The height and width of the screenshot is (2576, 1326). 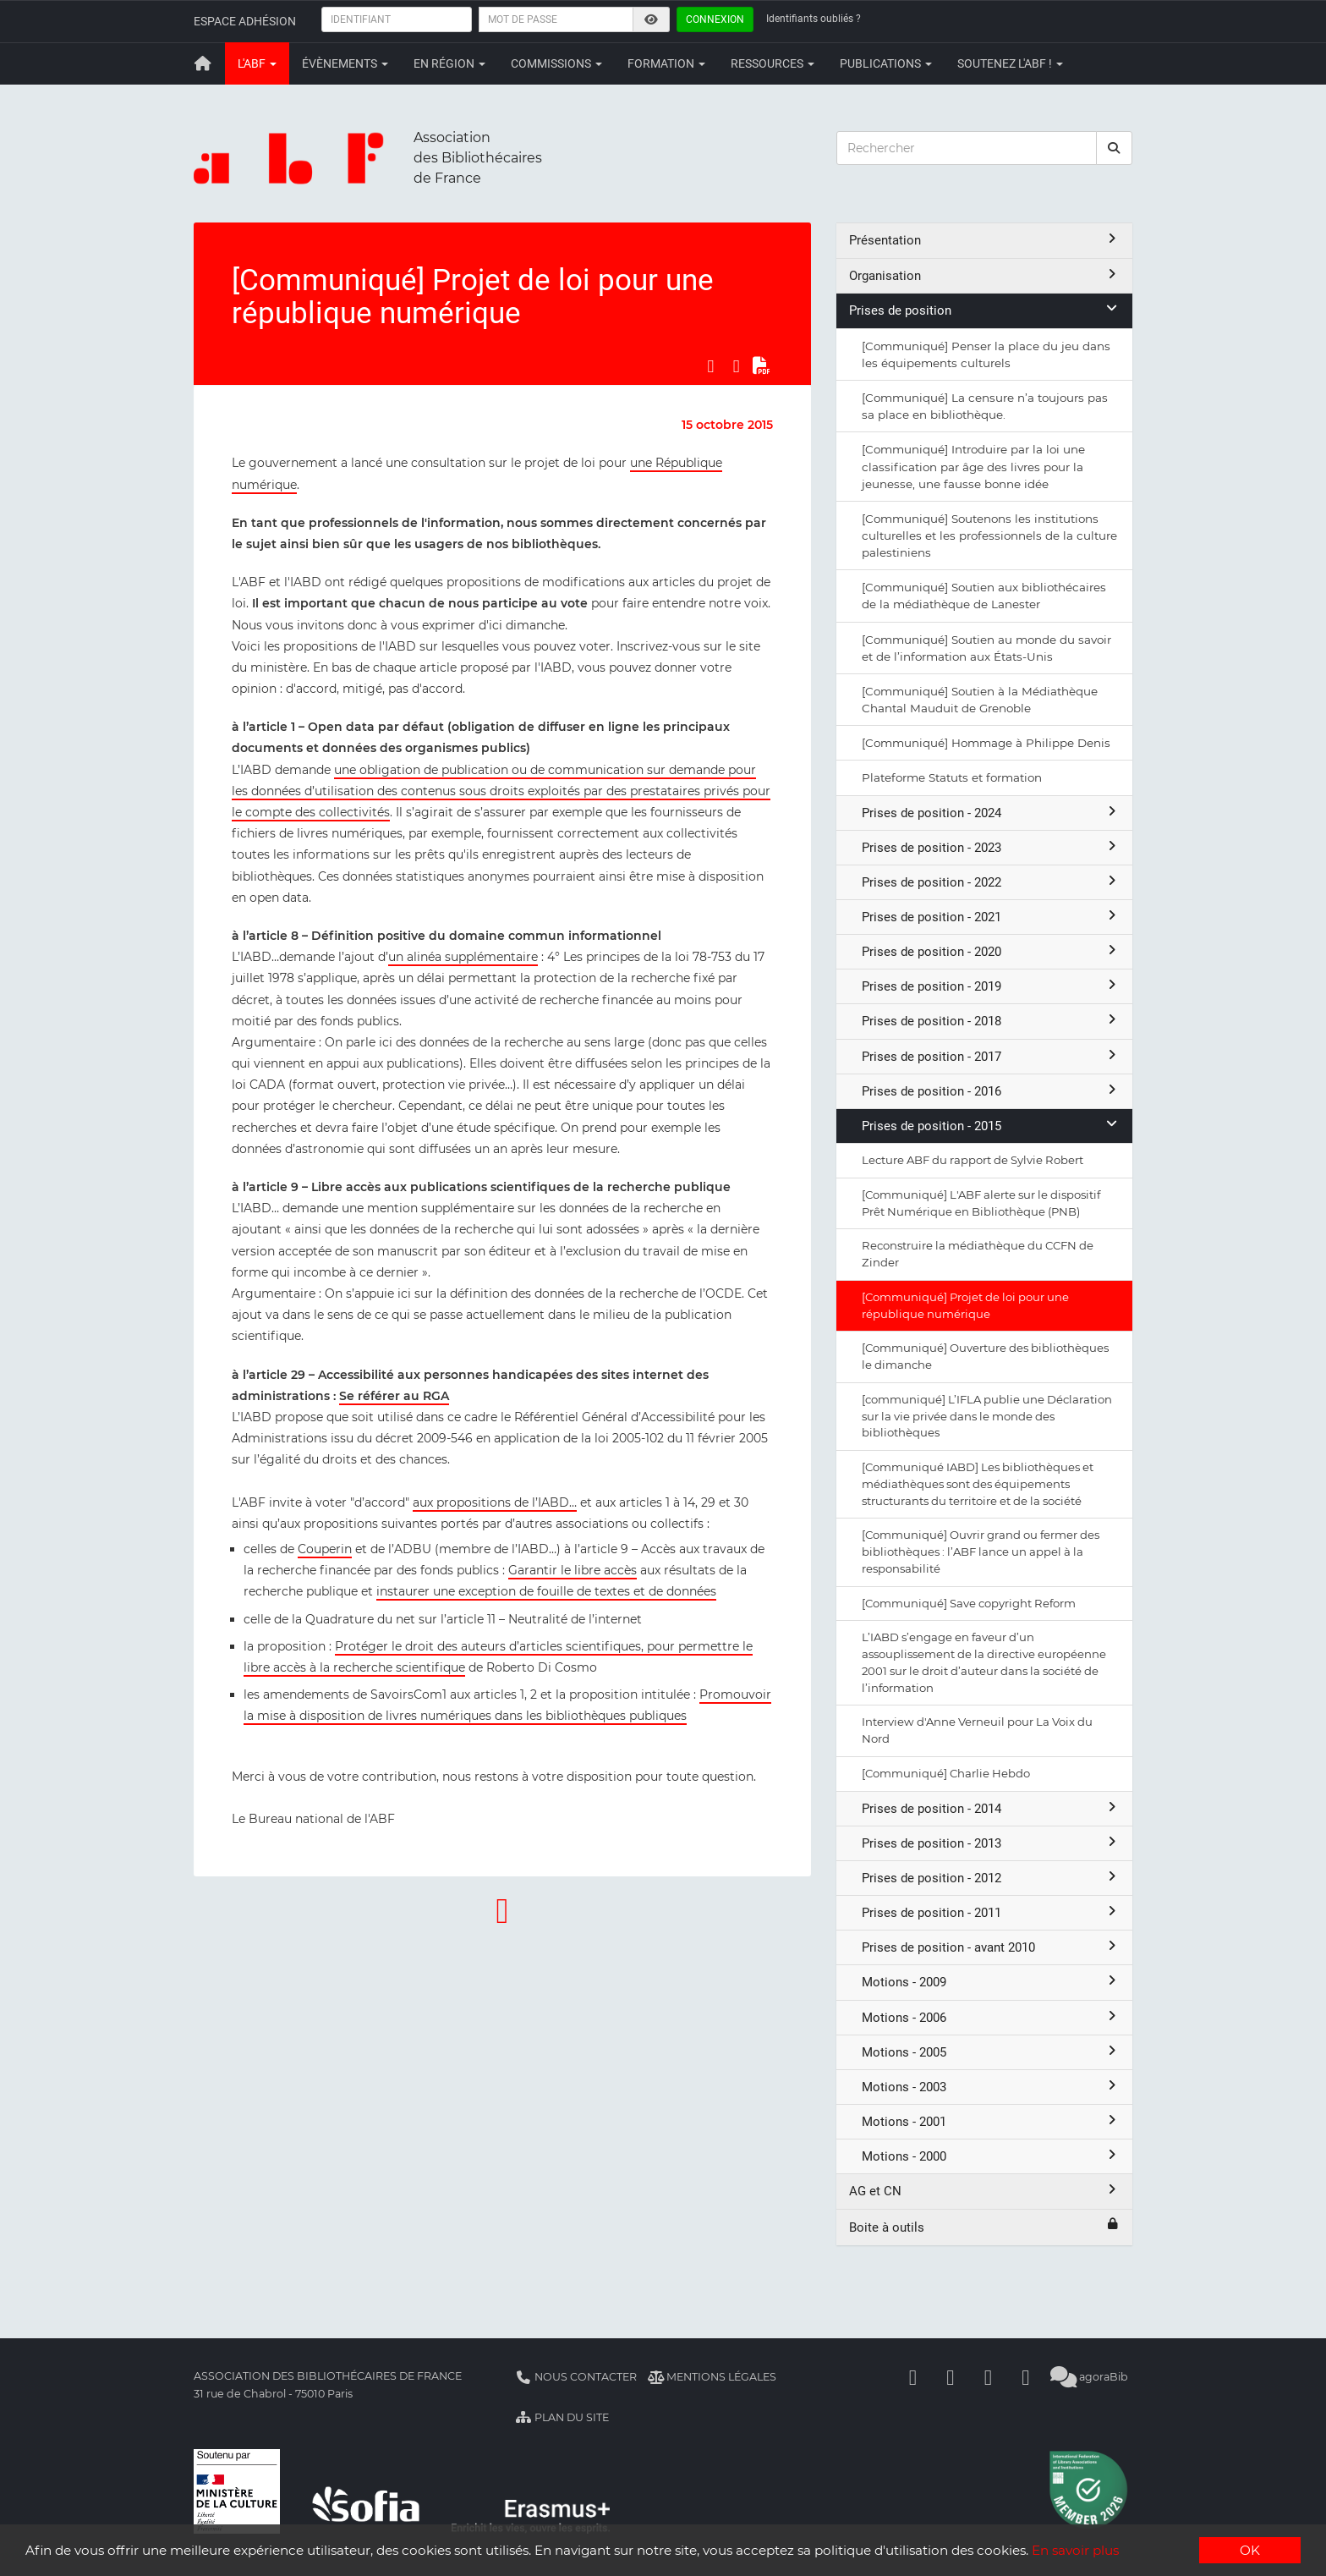 I want to click on Plan du site, so click(x=562, y=2417).